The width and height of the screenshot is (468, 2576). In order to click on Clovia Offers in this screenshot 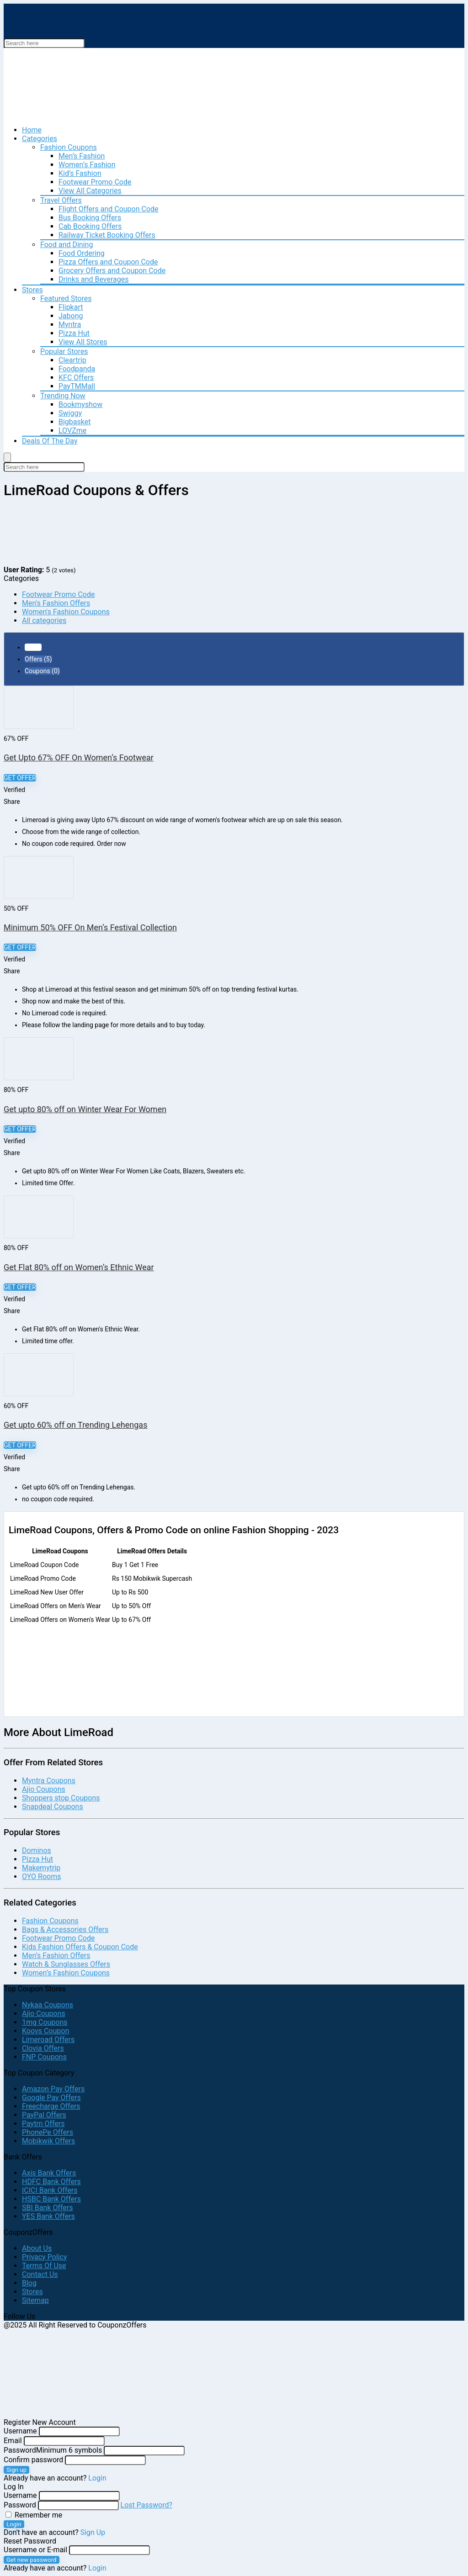, I will do `click(43, 2048)`.